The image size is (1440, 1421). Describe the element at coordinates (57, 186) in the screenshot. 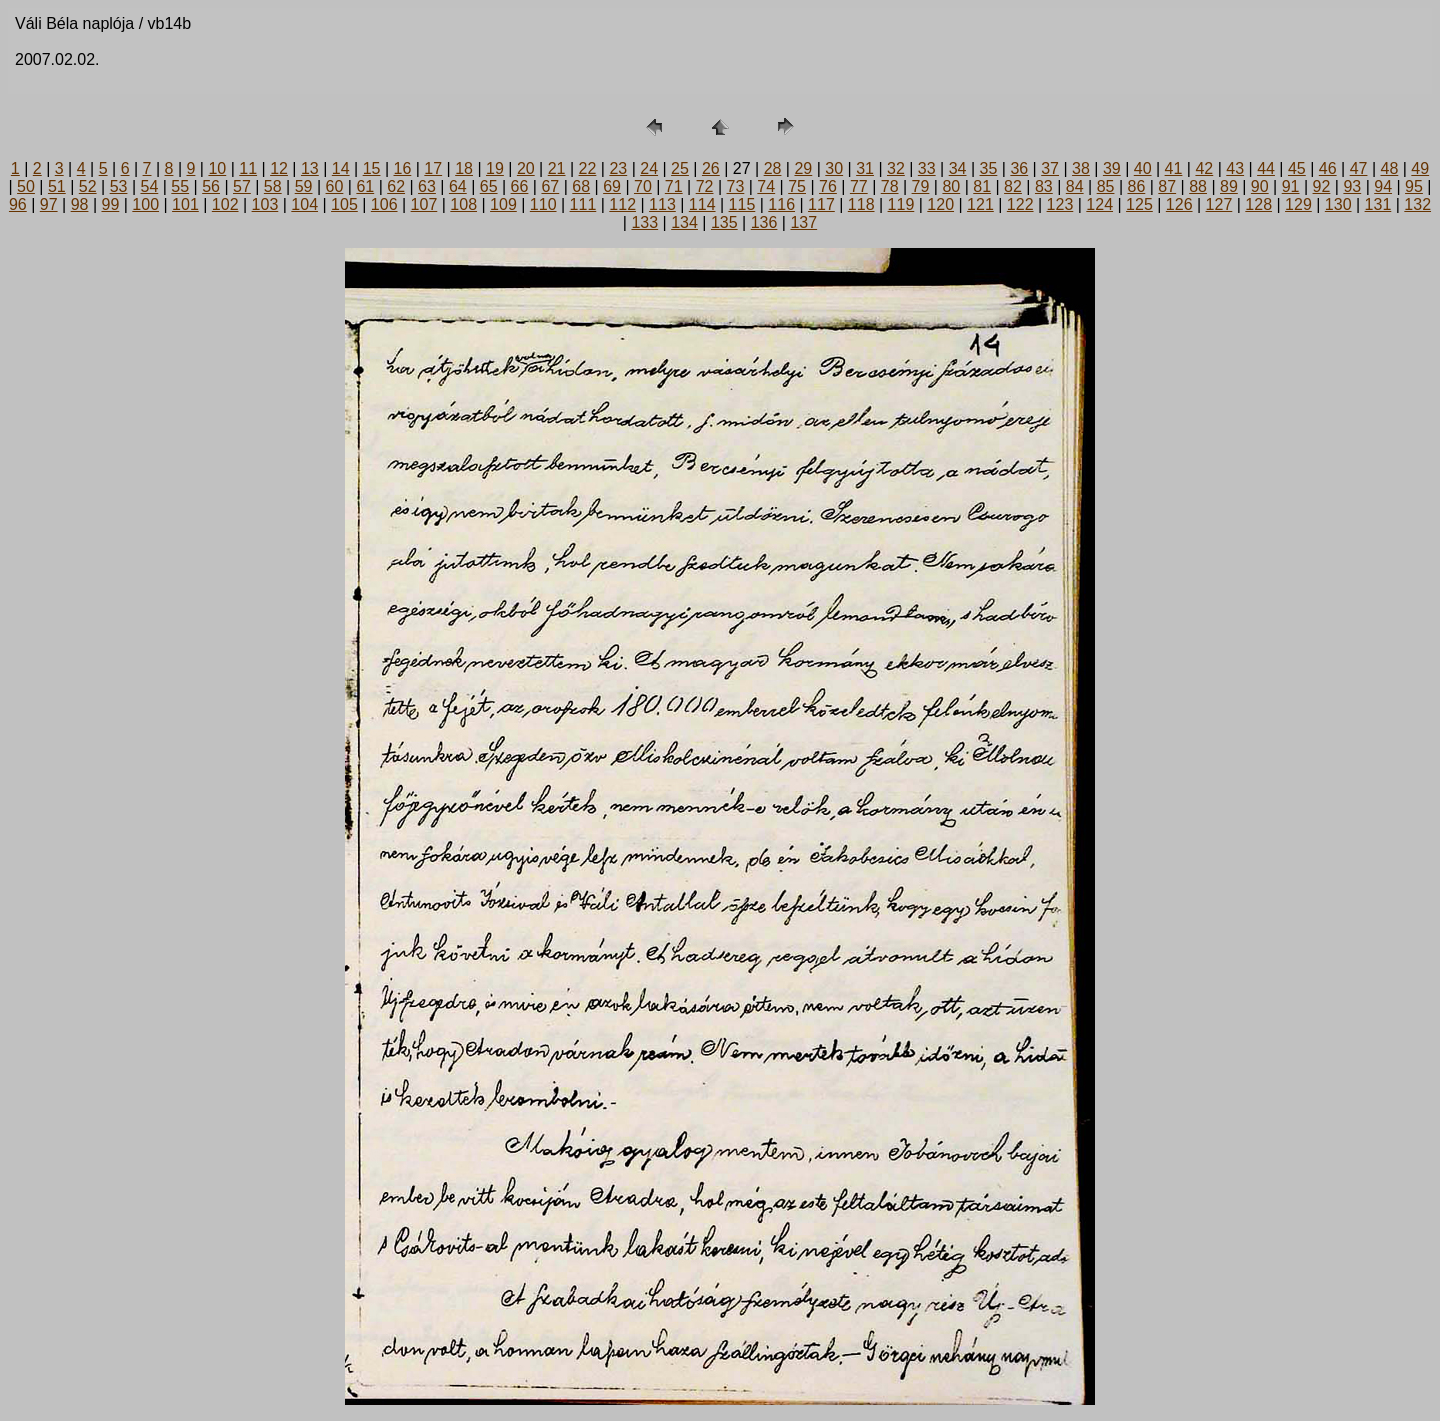

I see `51` at that location.